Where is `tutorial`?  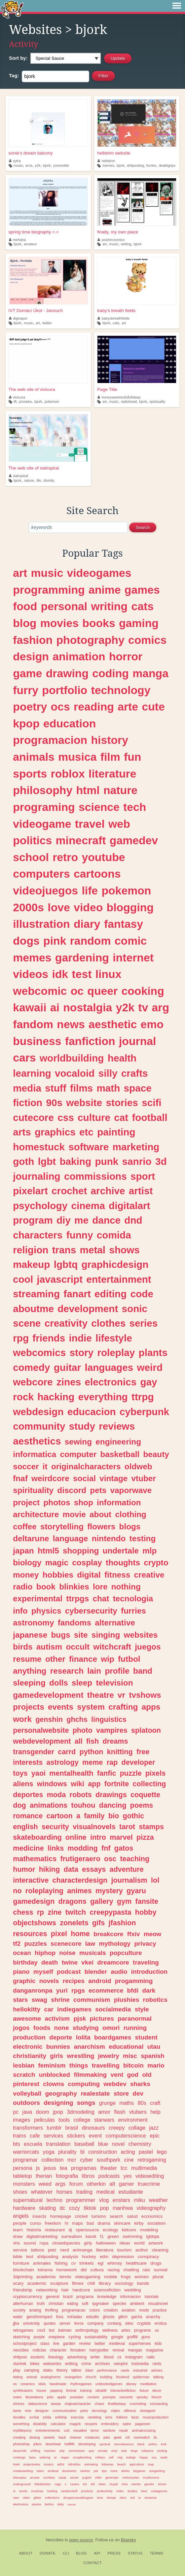 tutorial is located at coordinates (71, 2504).